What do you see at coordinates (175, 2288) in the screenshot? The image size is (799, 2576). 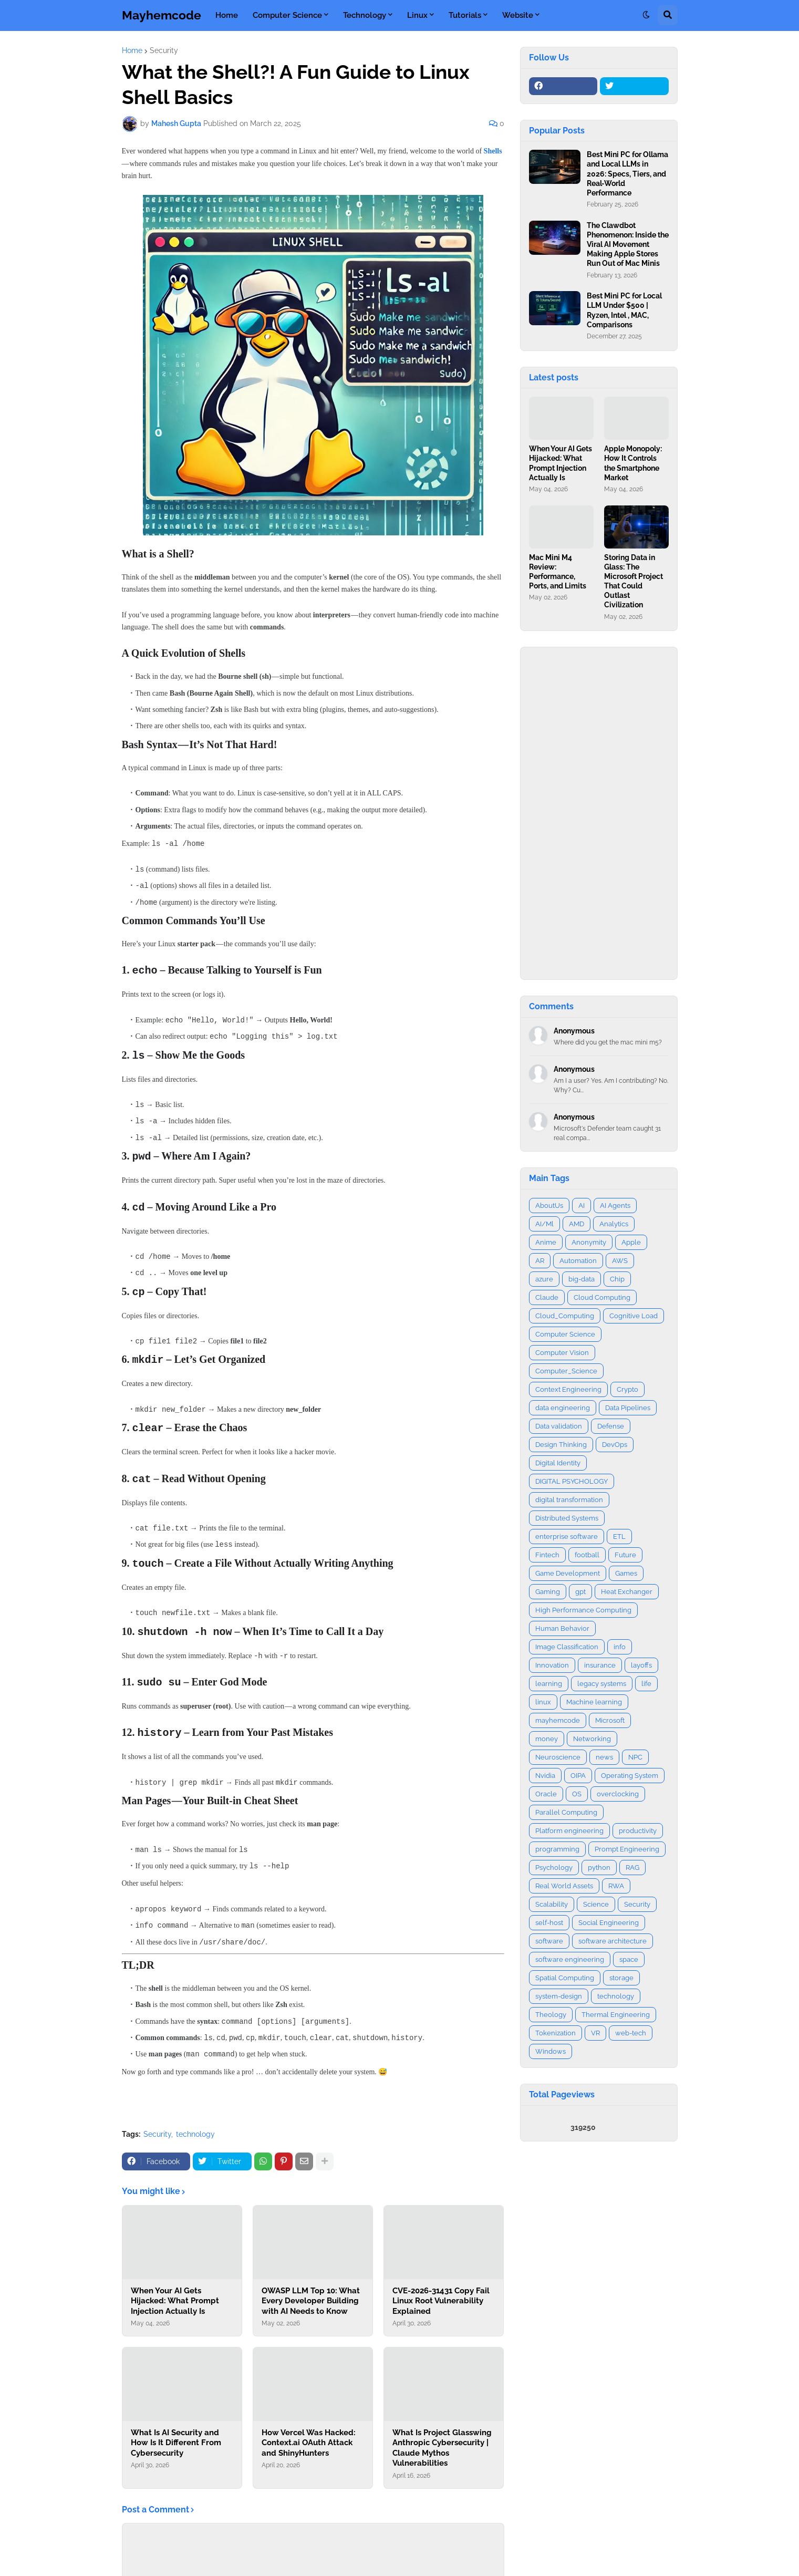 I see `When Your AI Gets Hijacked: What Prompt Injection Actually Is` at bounding box center [175, 2288].